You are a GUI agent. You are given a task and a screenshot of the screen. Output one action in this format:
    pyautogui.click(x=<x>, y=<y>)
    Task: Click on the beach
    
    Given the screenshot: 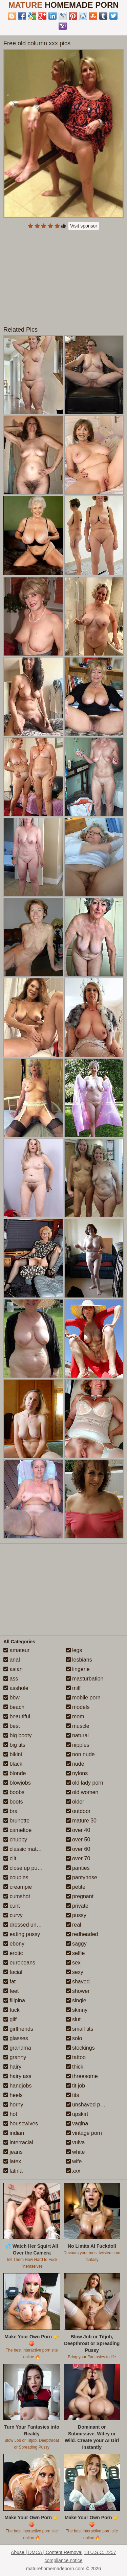 What is the action you would take?
    pyautogui.click(x=13, y=1707)
    